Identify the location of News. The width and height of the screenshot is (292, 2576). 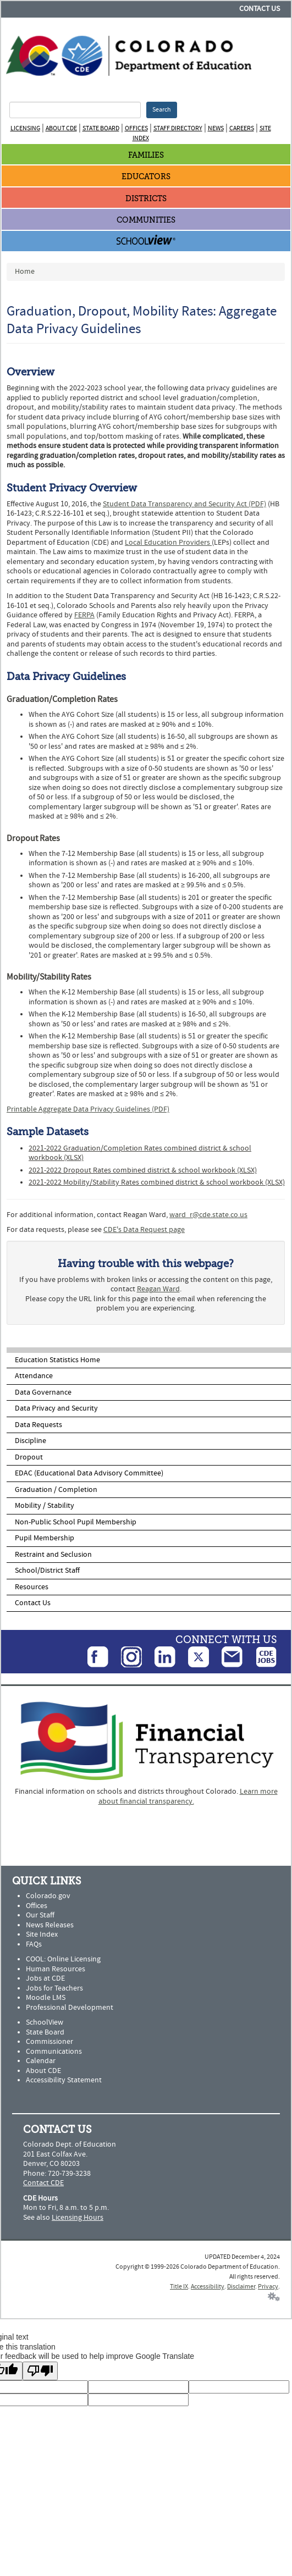
(216, 128).